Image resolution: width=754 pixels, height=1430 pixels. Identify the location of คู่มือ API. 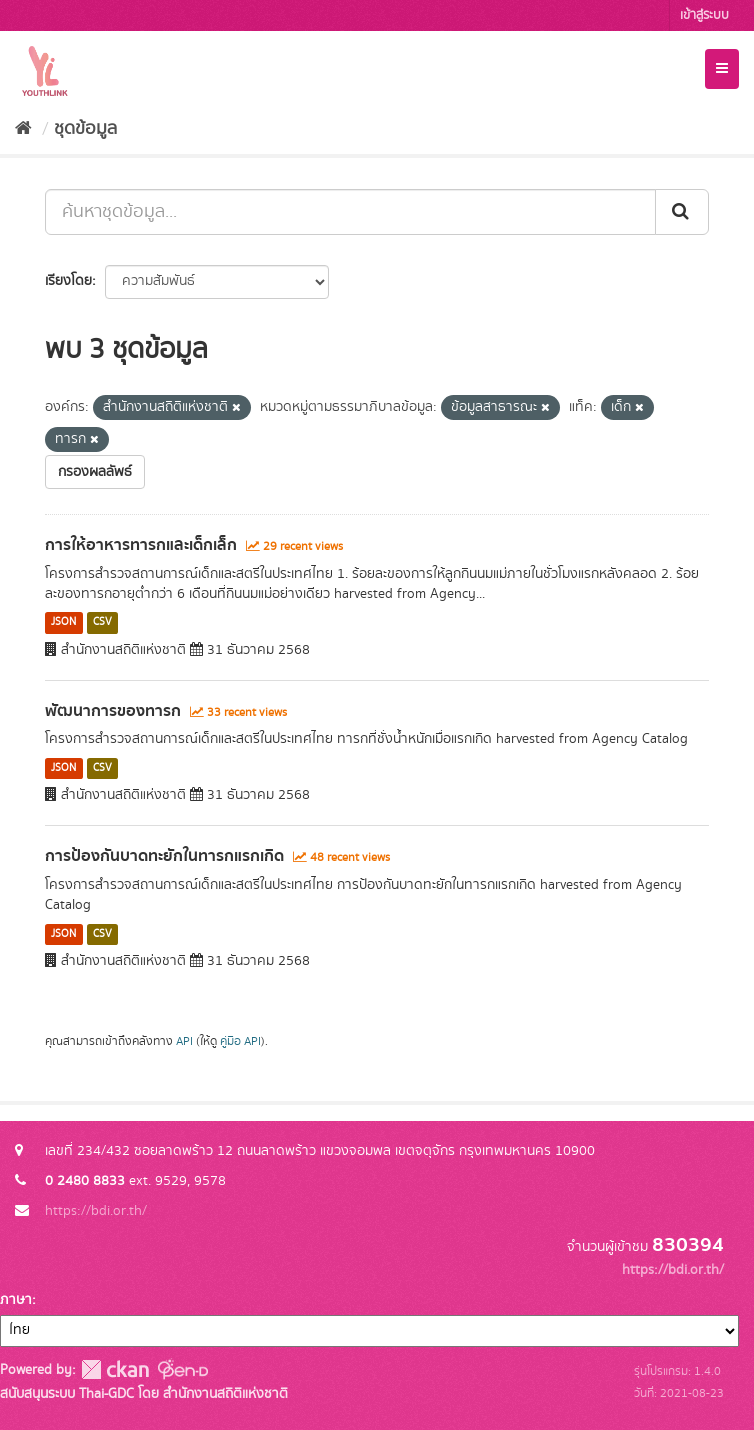
(240, 1041).